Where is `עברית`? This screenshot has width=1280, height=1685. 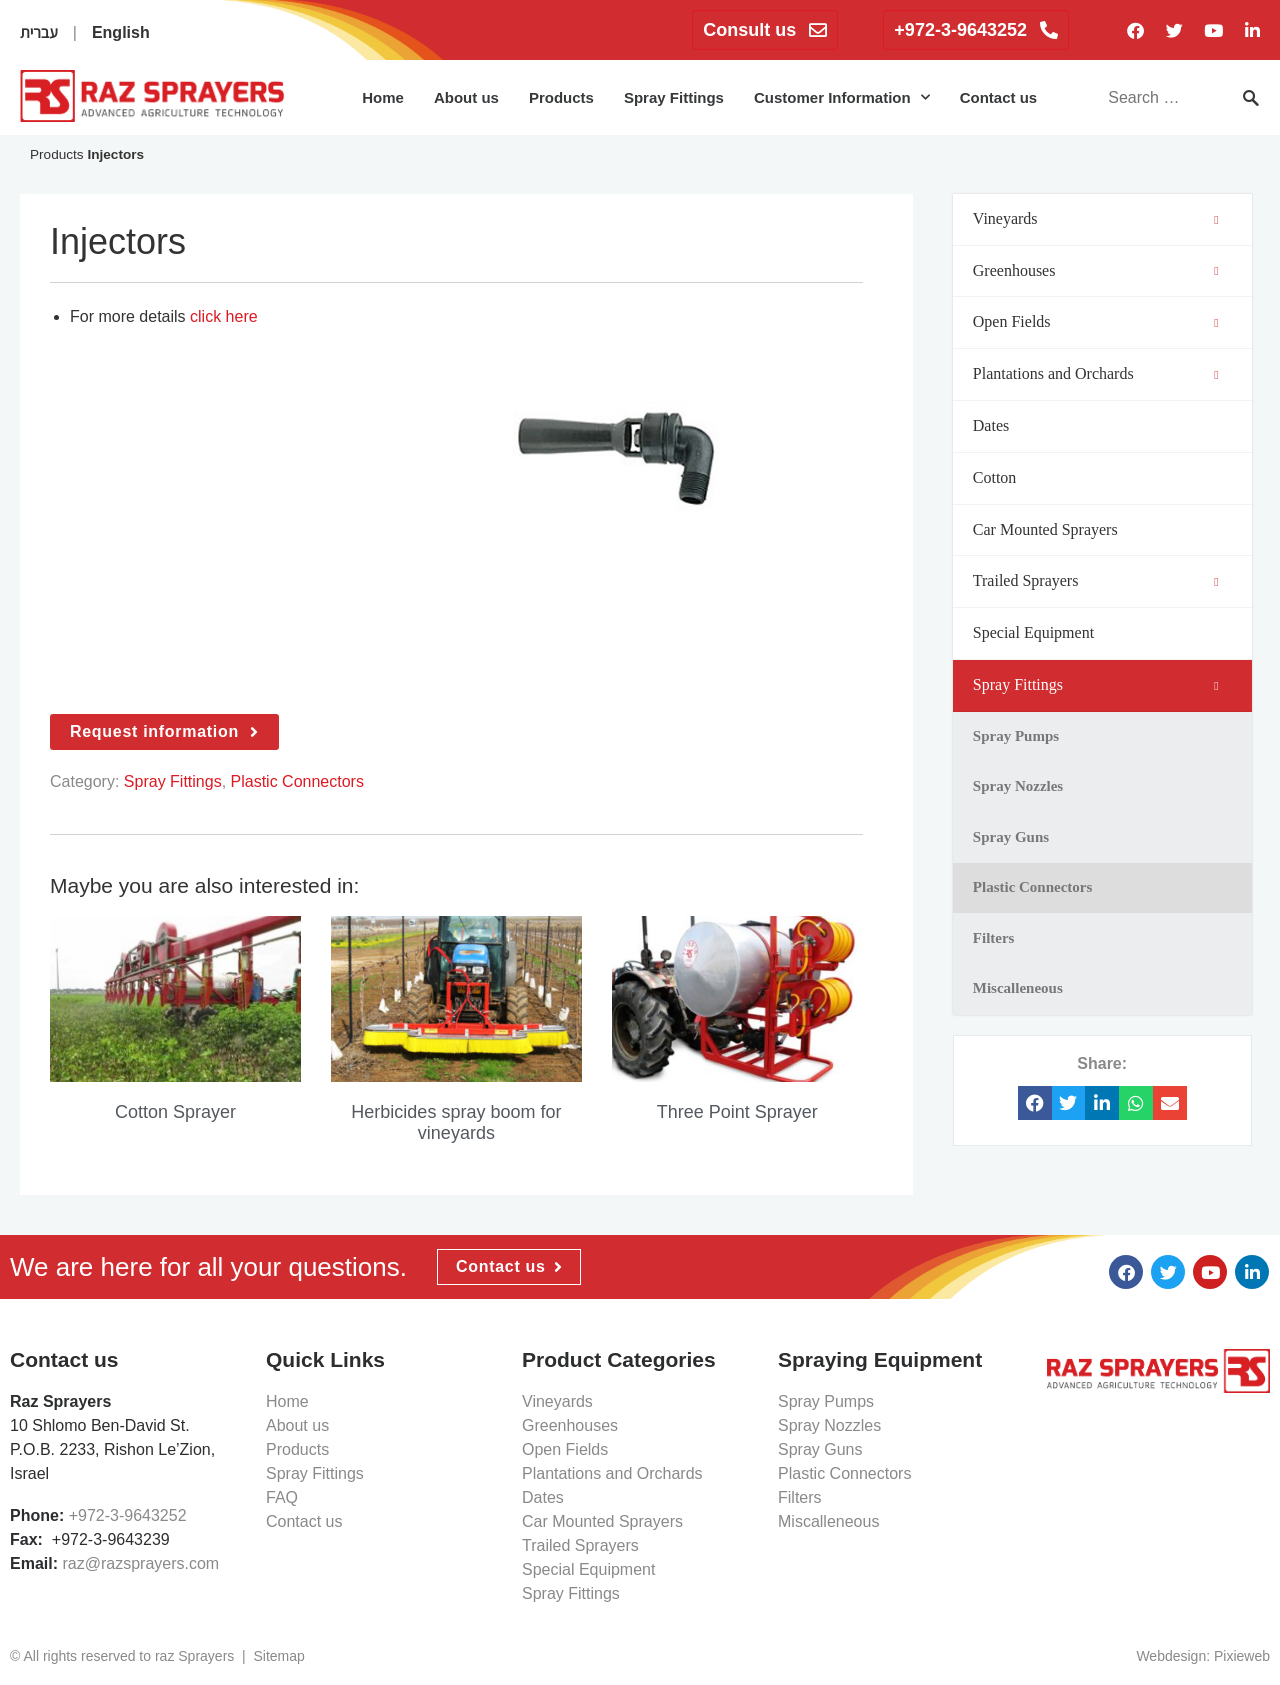 עברית is located at coordinates (39, 32).